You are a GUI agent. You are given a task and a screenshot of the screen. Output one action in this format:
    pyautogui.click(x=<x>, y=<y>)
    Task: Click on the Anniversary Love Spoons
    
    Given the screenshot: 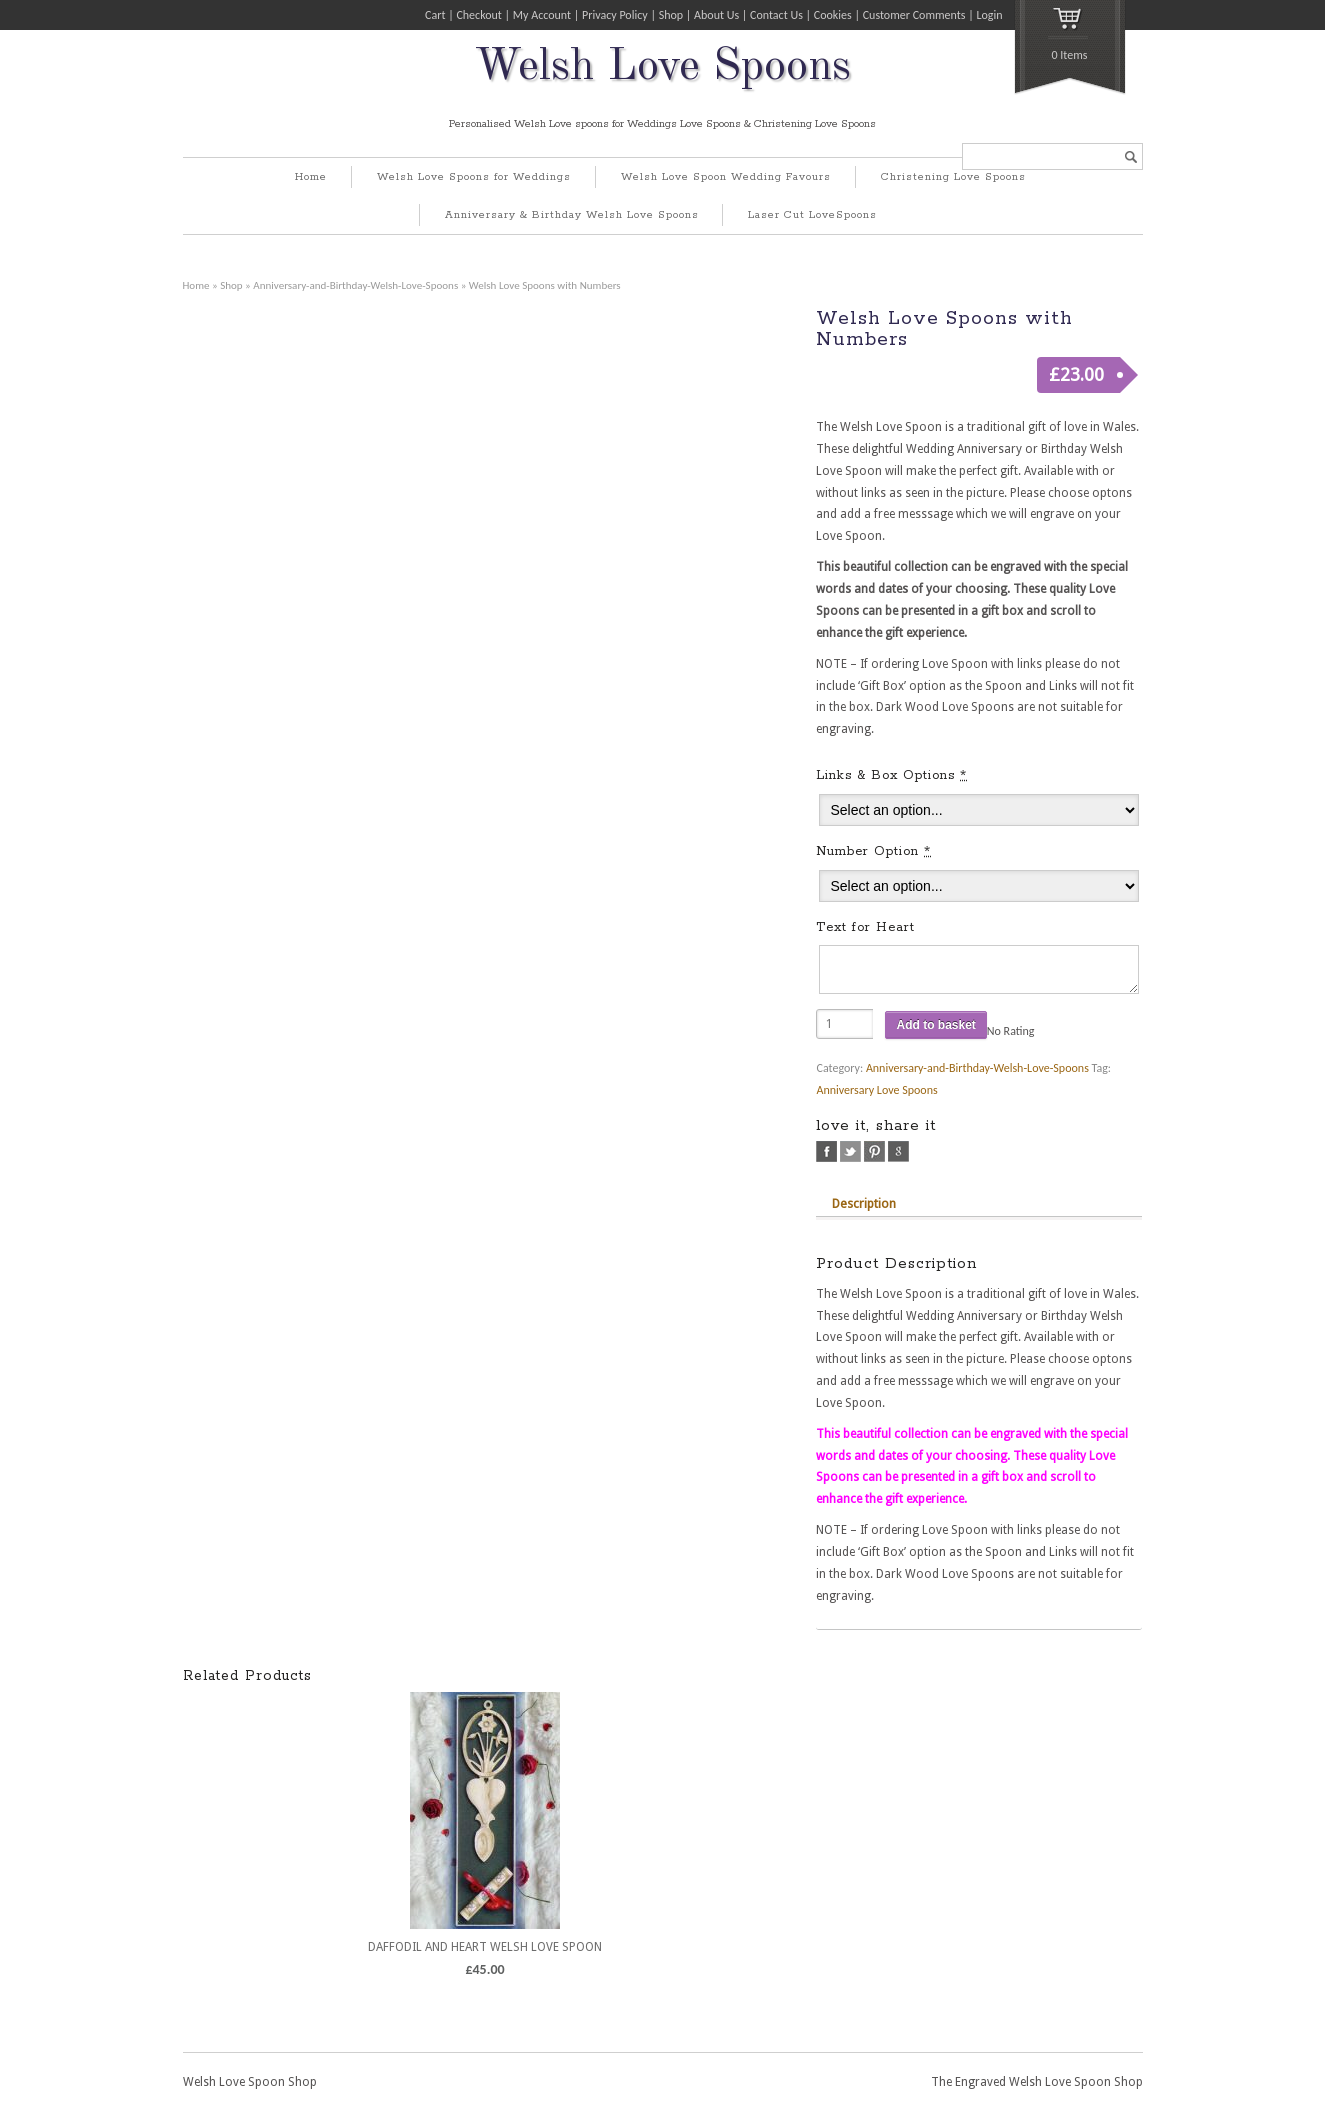 What is the action you would take?
    pyautogui.click(x=876, y=1090)
    